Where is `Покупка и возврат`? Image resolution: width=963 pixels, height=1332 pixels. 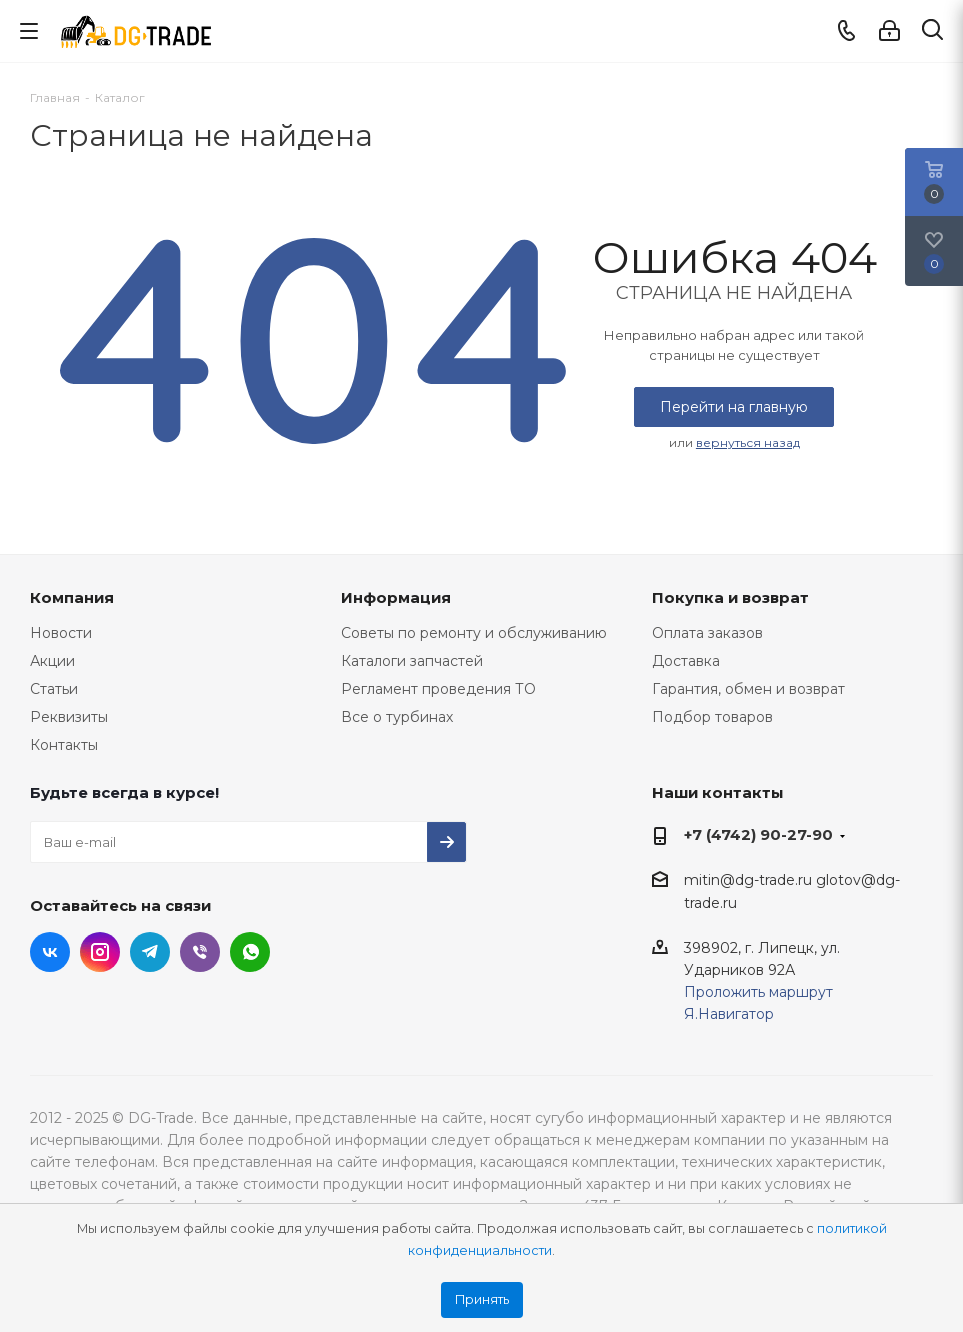
Покупка и возврат is located at coordinates (730, 597).